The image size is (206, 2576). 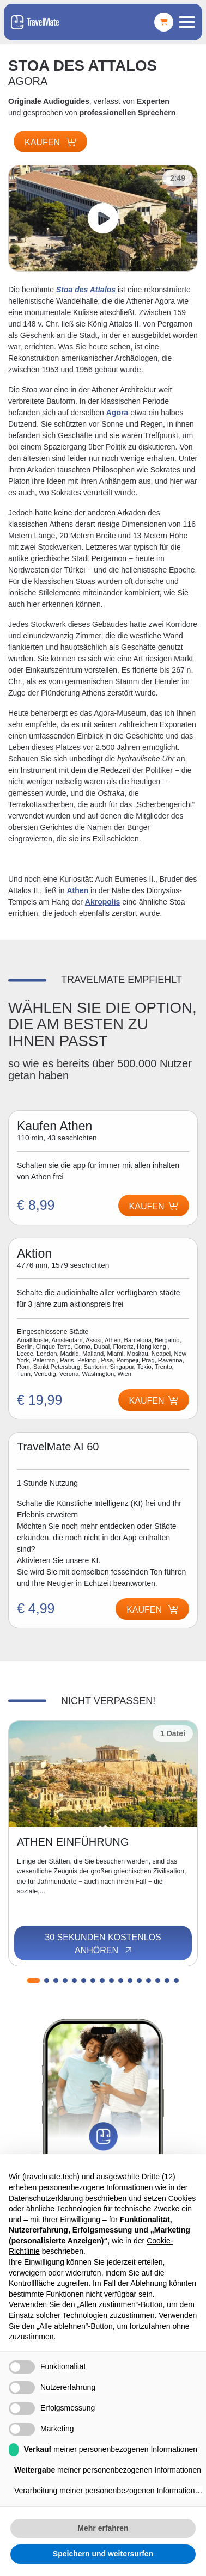 I want to click on Kaufen, so click(x=50, y=142).